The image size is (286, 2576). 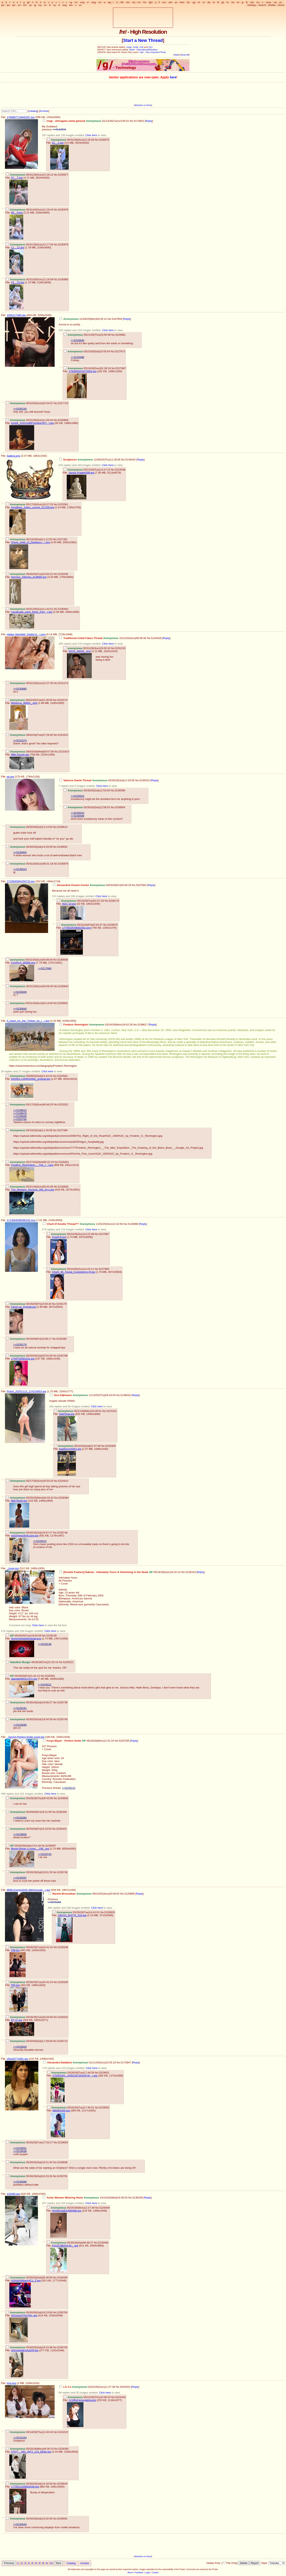 I want to click on 5227389, so click(x=62, y=1130).